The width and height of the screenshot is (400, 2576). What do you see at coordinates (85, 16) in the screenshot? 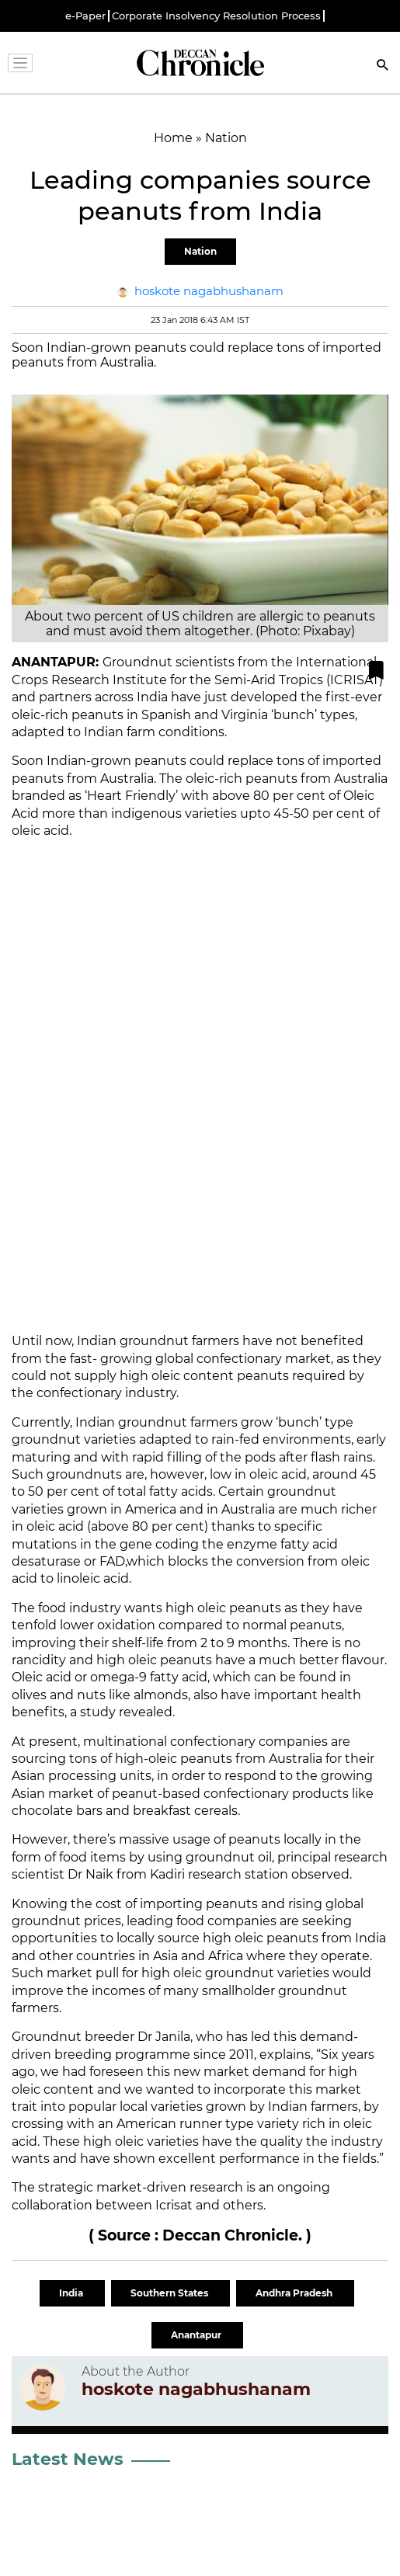
I see `e-Paper` at bounding box center [85, 16].